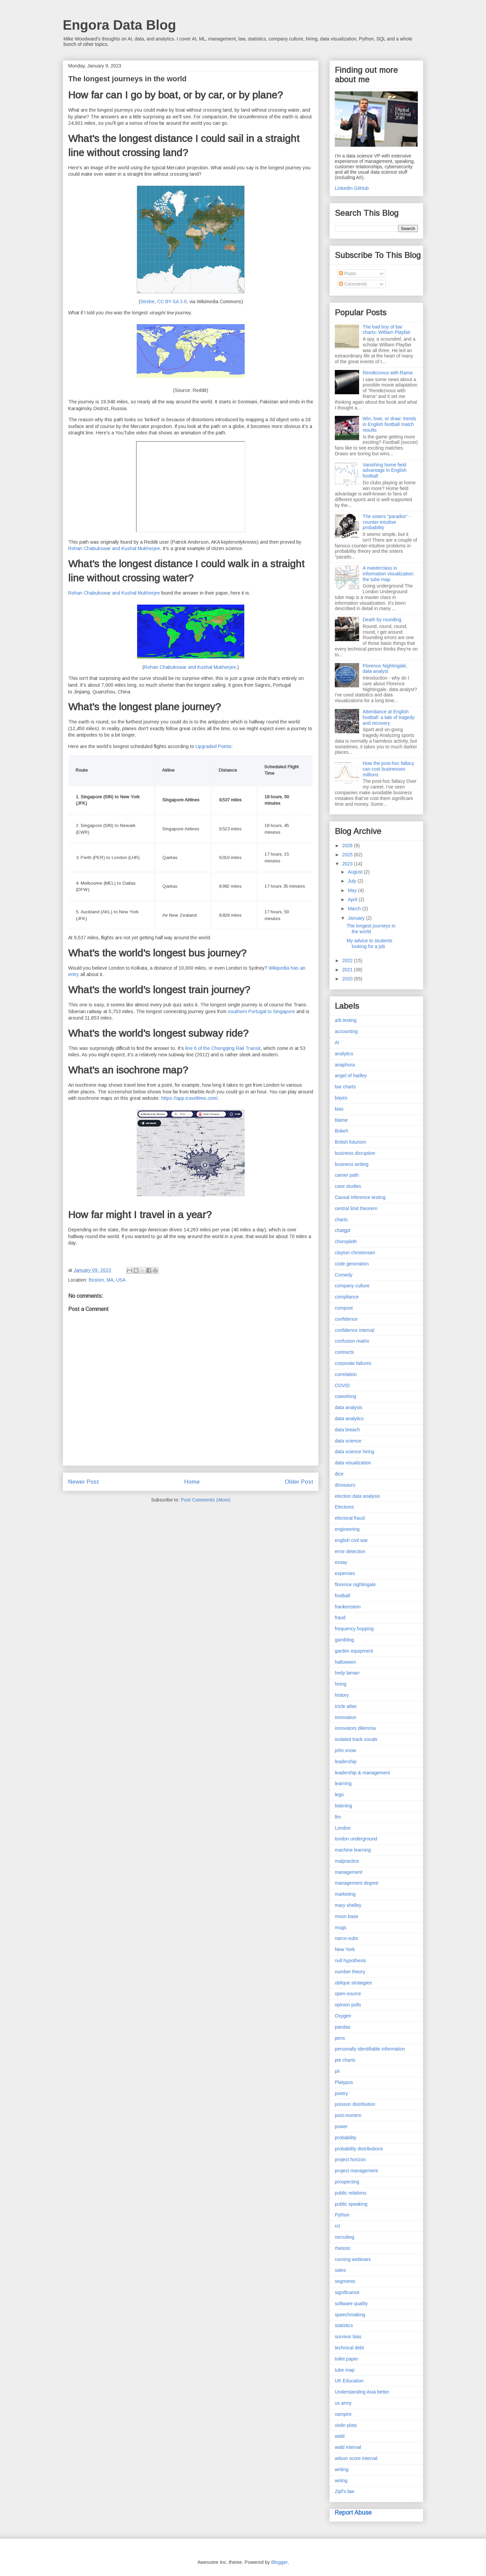 The height and width of the screenshot is (2576, 486). I want to click on wilson score interval, so click(356, 2458).